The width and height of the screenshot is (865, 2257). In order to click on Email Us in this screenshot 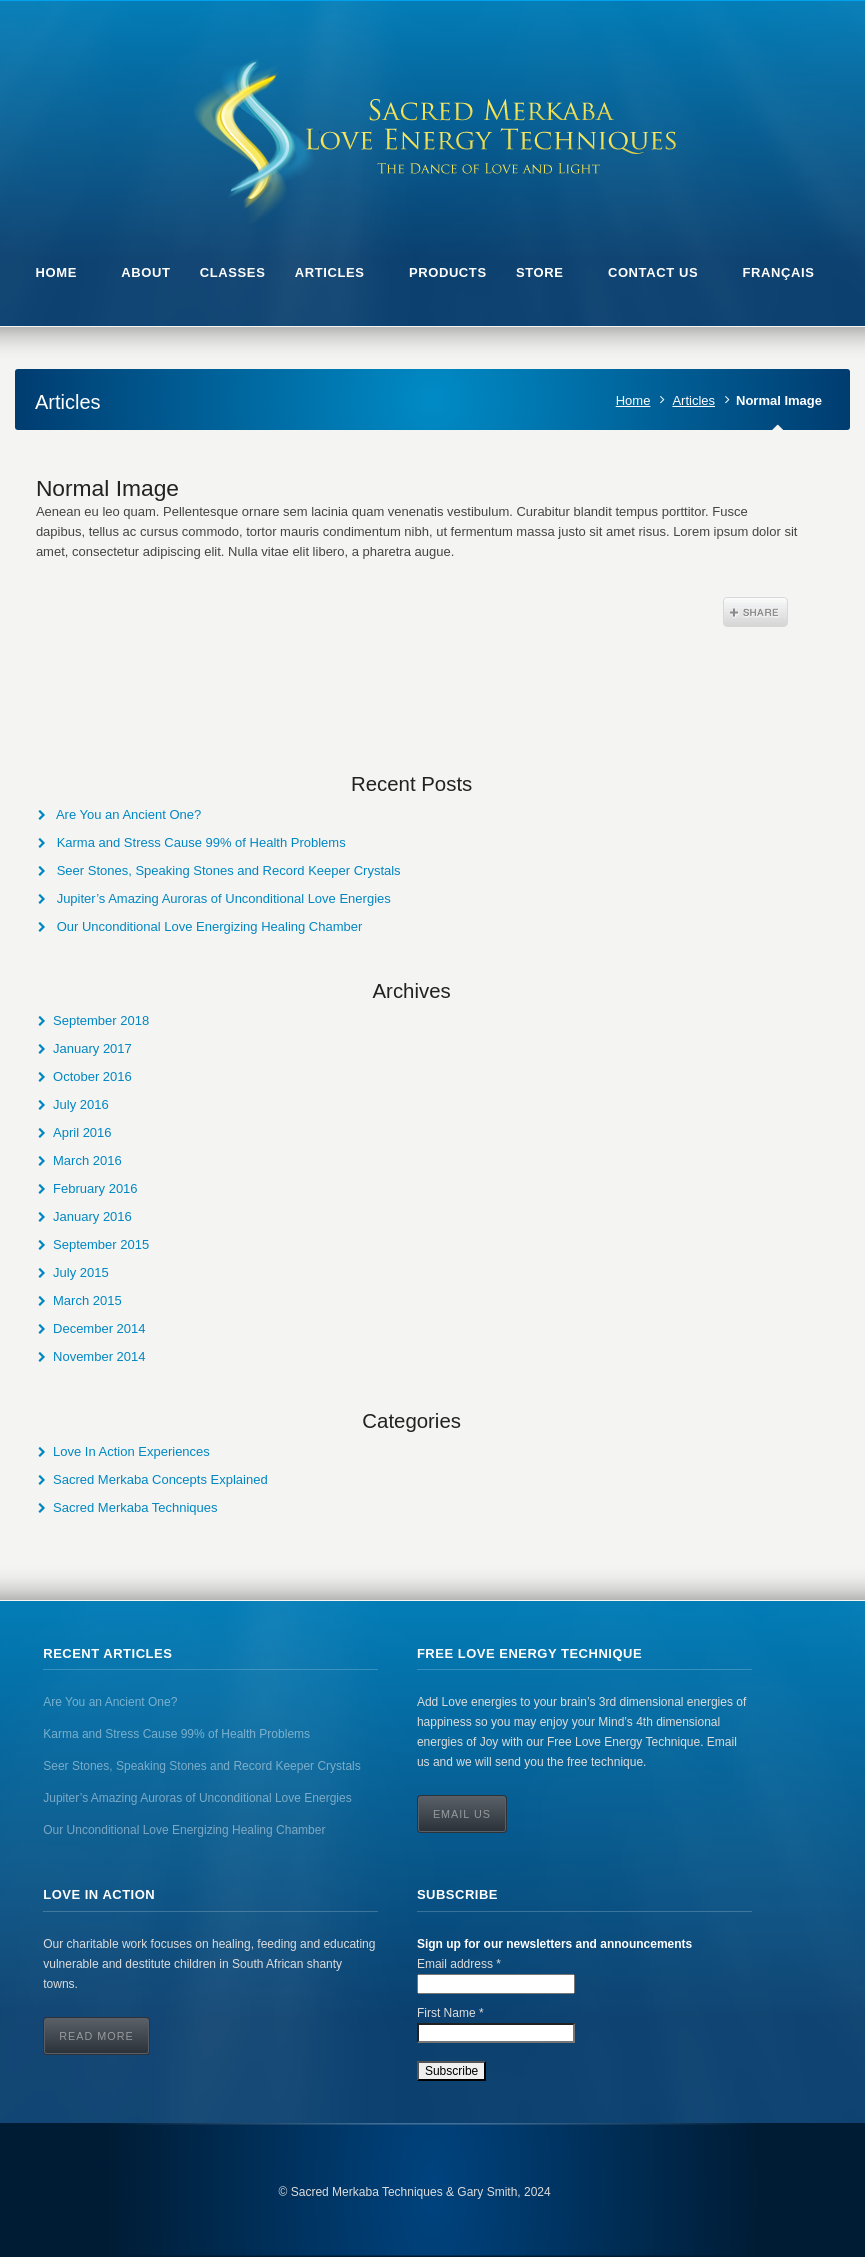, I will do `click(462, 1814)`.